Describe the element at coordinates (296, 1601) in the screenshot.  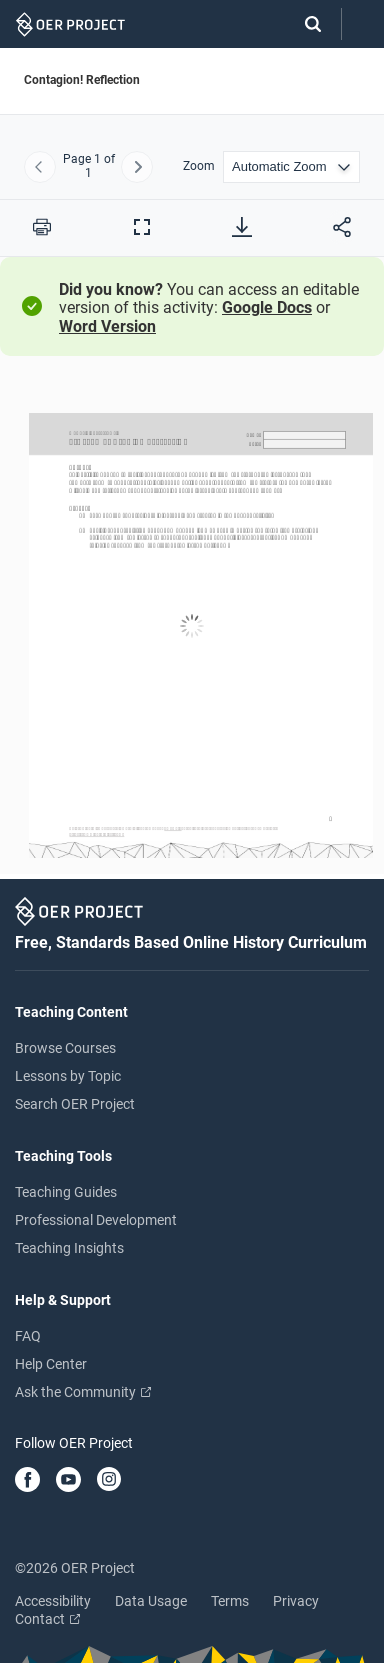
I see `Privacy` at that location.